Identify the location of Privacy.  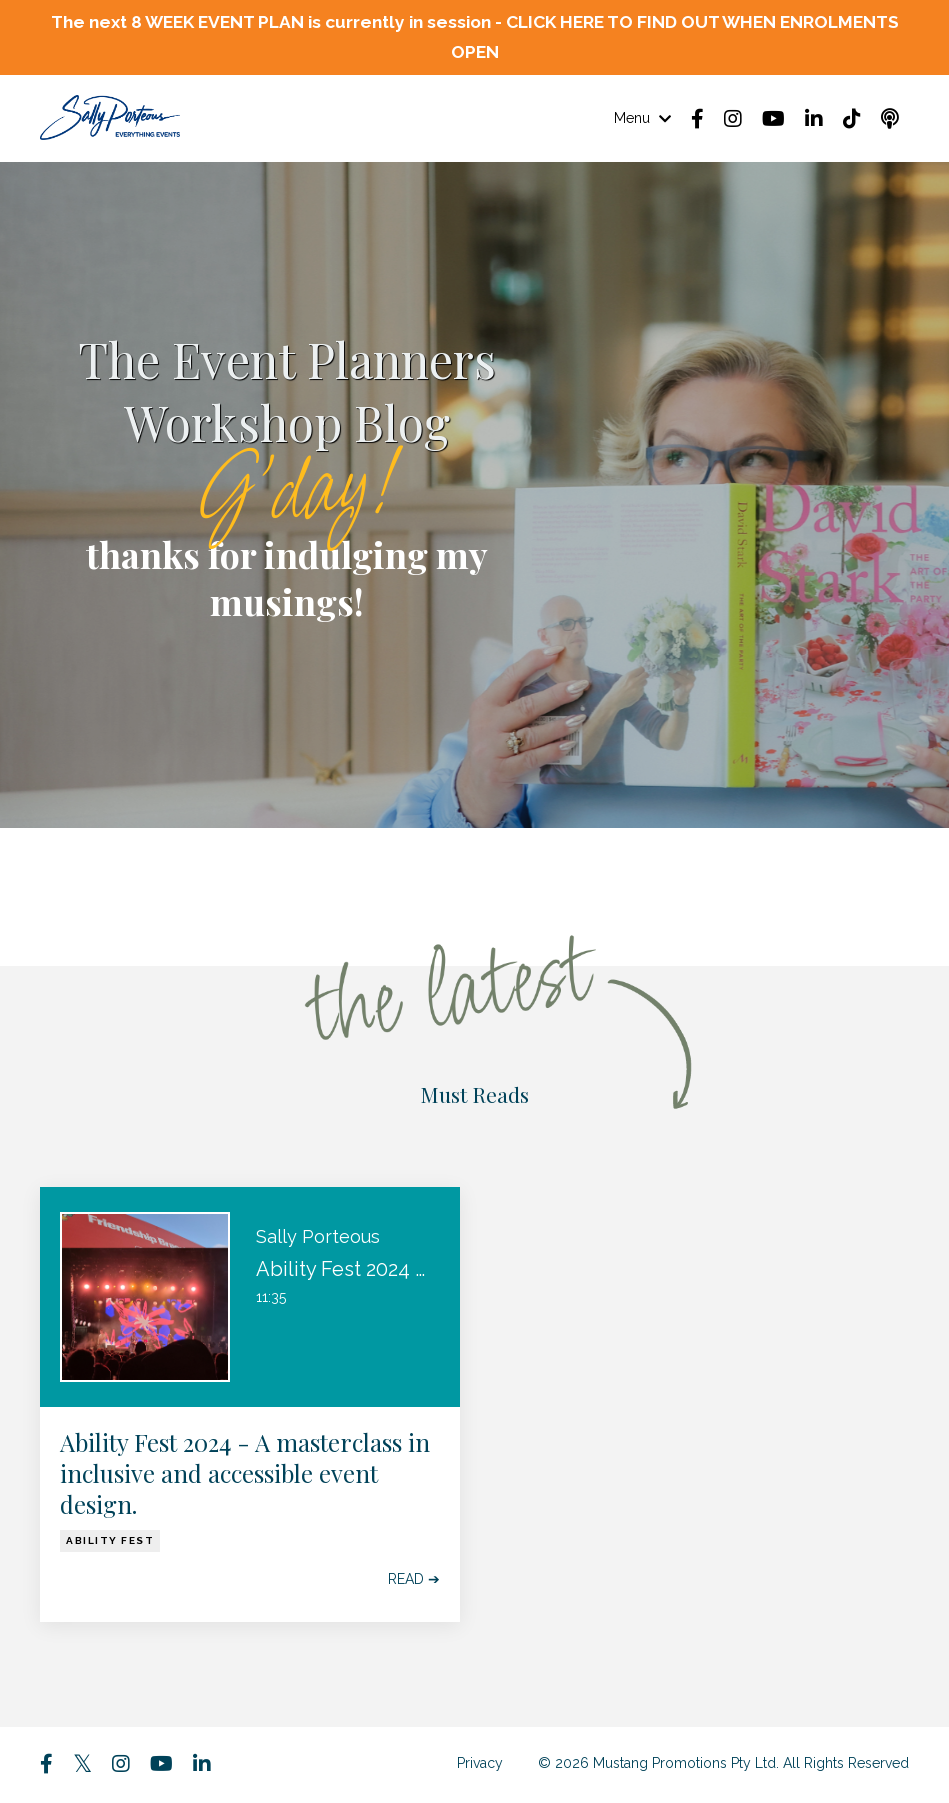
(480, 1765).